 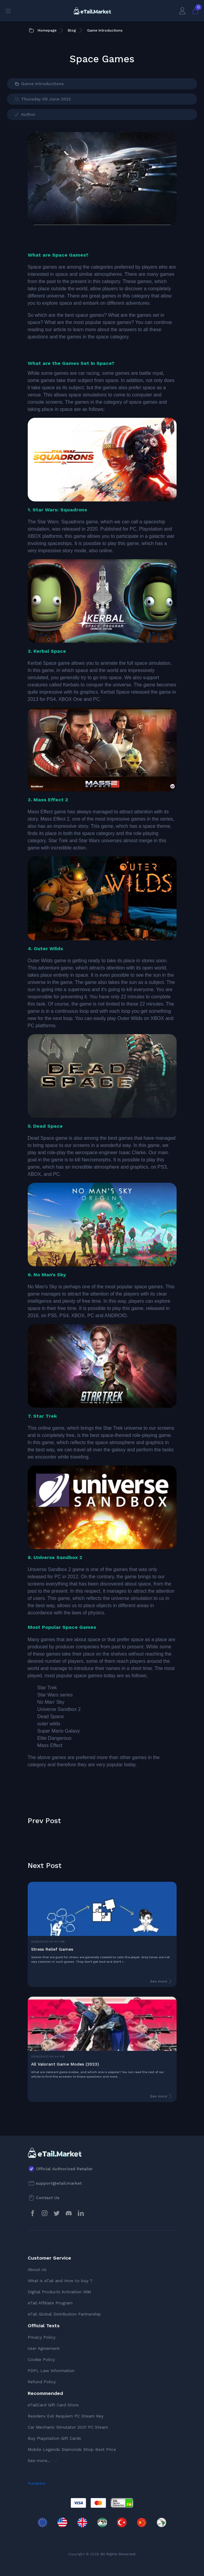 I want to click on User Agreement, so click(x=44, y=2348).